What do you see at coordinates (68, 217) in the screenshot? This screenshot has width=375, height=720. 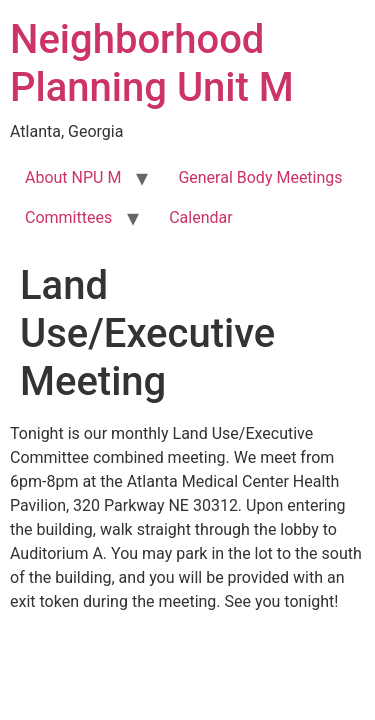 I see `Committees` at bounding box center [68, 217].